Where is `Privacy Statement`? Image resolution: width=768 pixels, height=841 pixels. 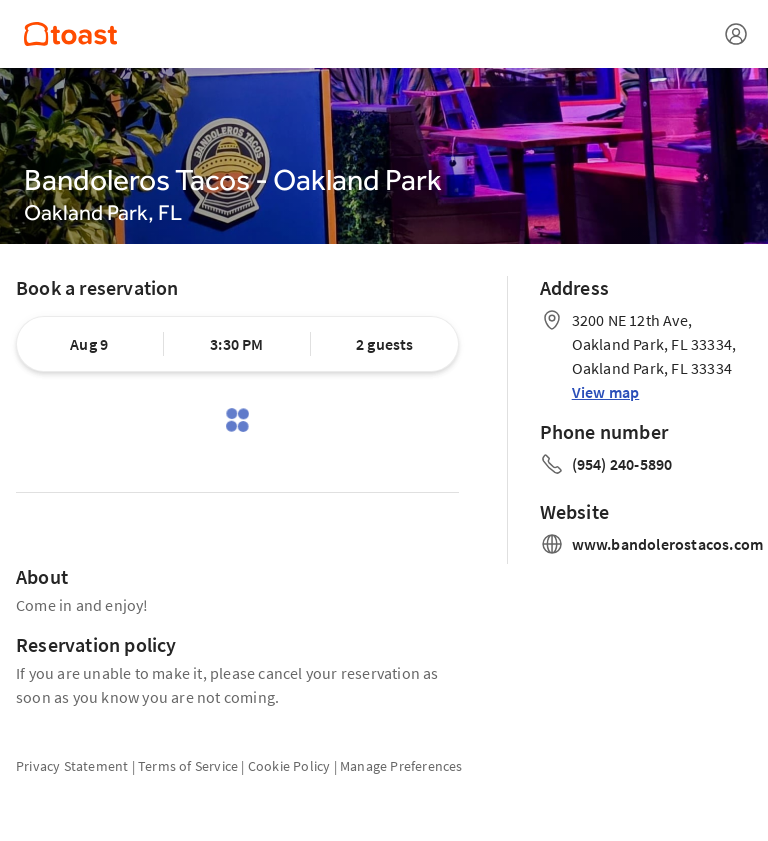 Privacy Statement is located at coordinates (72, 766).